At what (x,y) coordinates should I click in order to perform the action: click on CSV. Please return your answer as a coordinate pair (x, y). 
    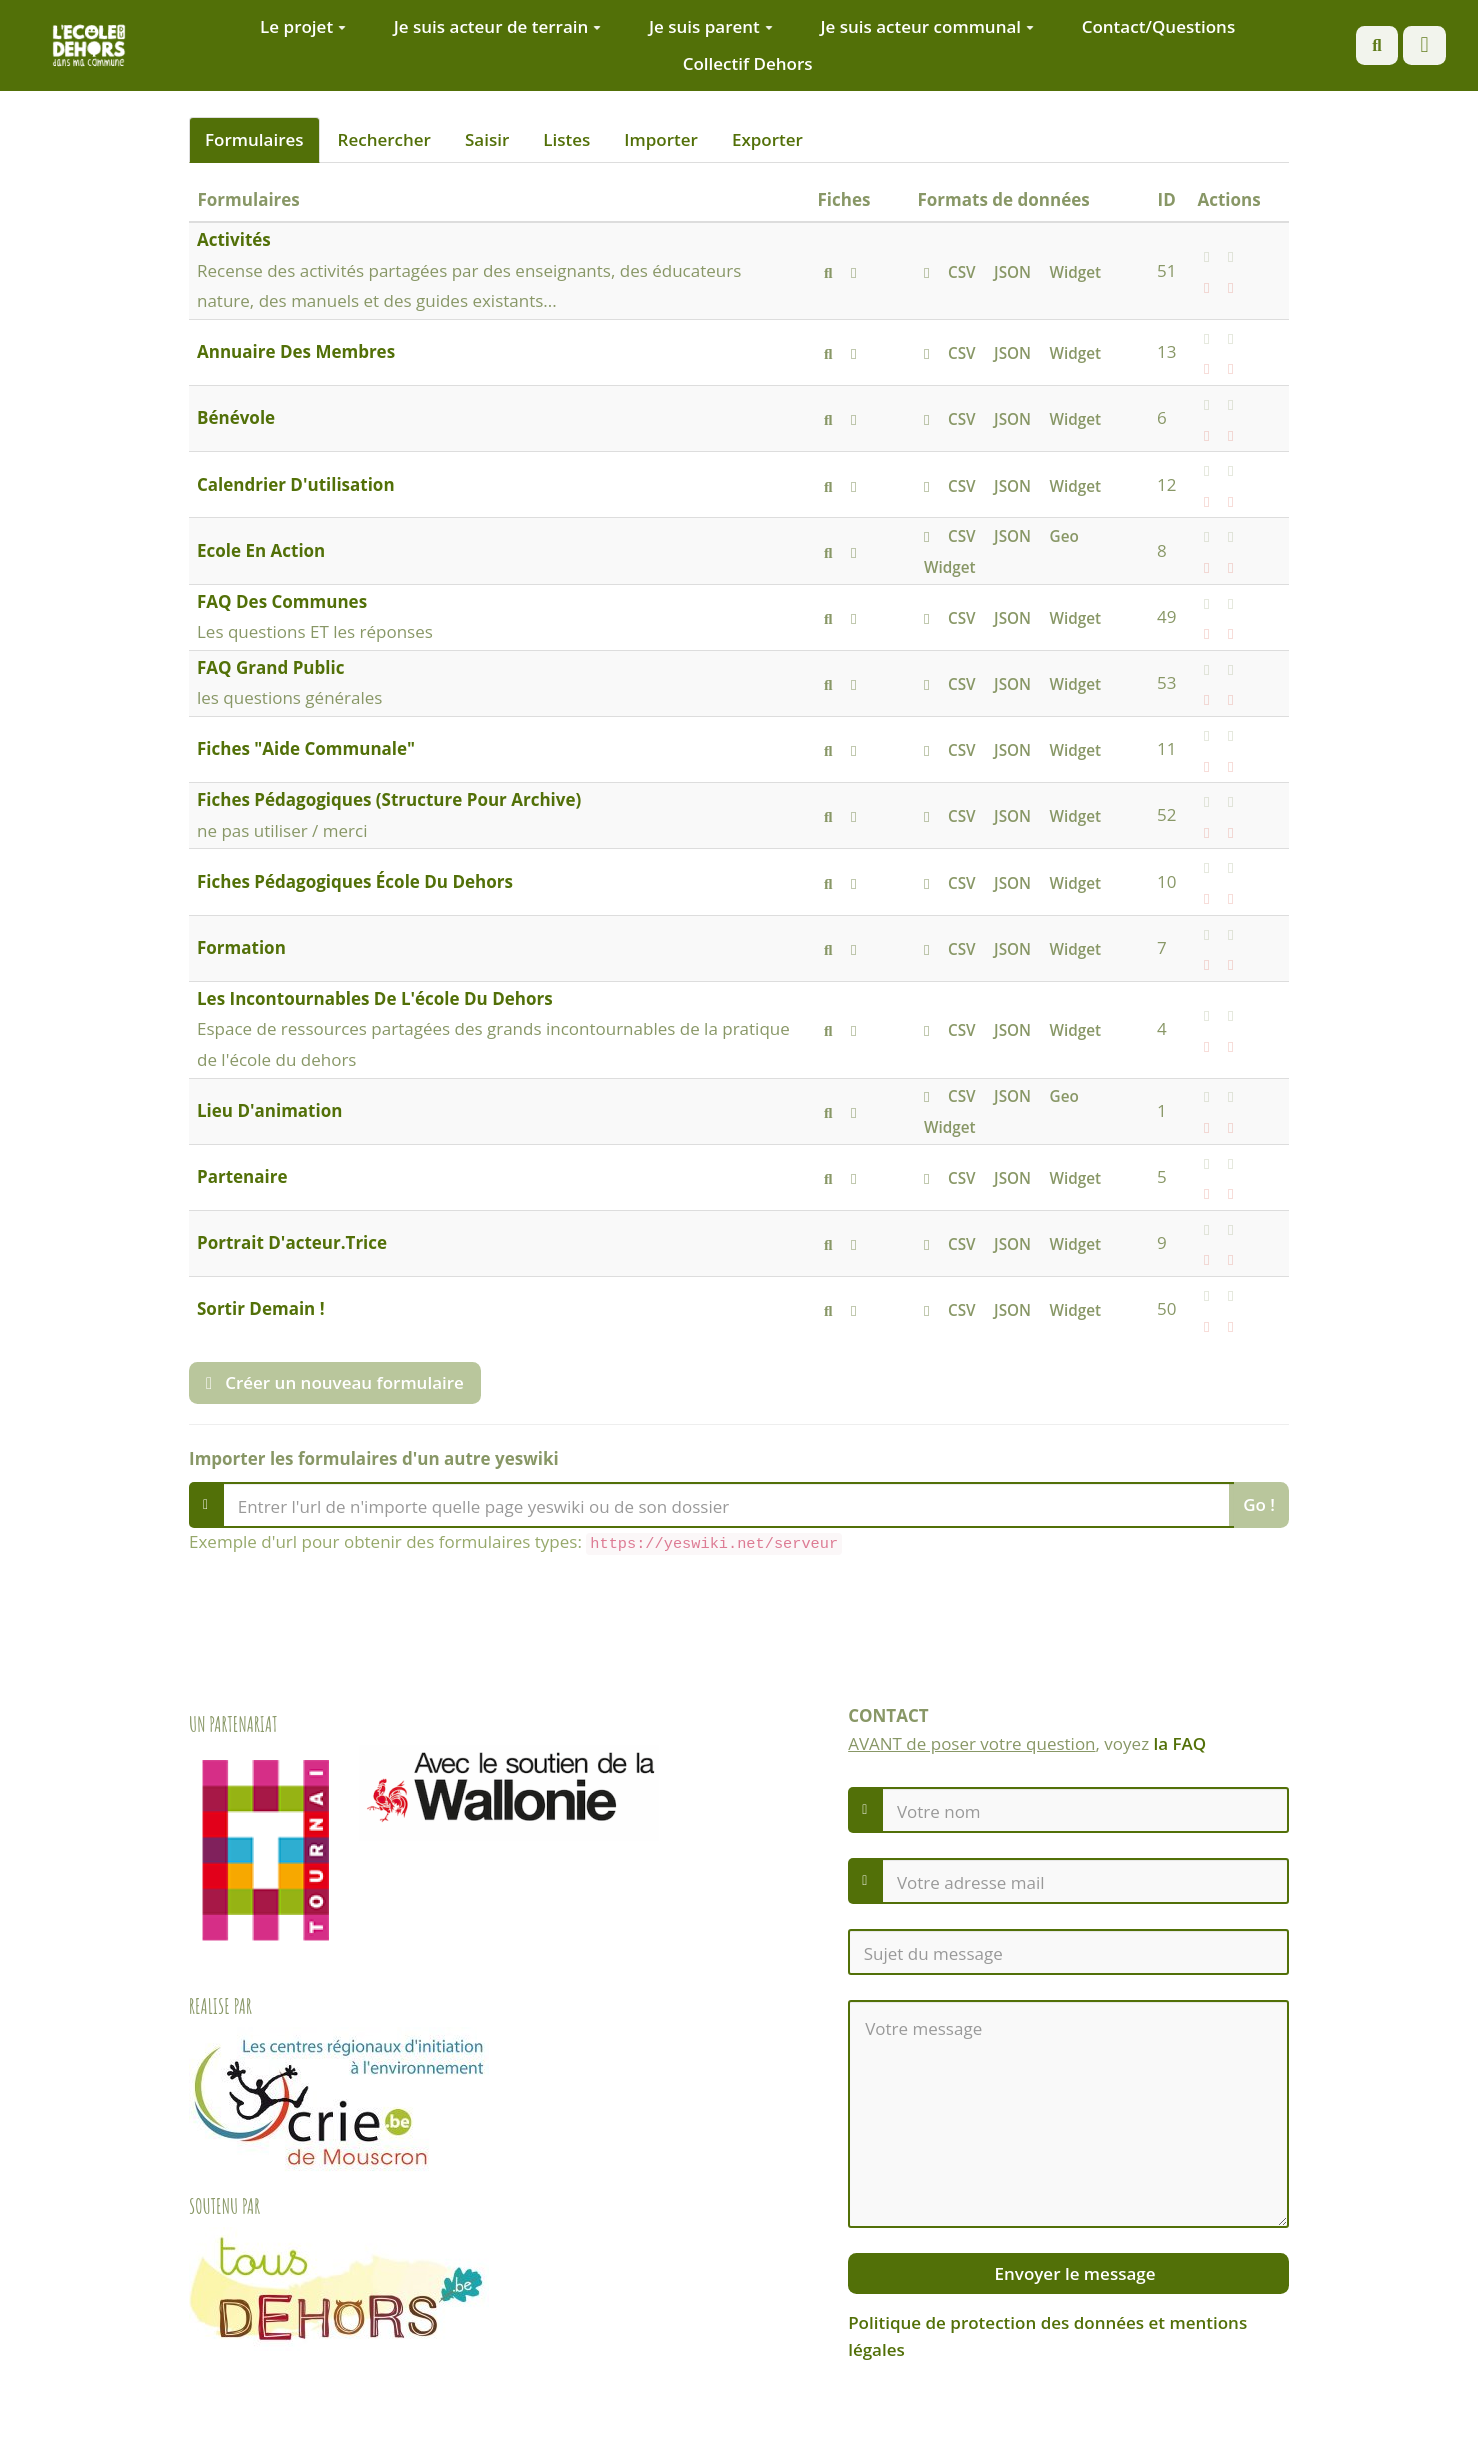
    Looking at the image, I should click on (962, 272).